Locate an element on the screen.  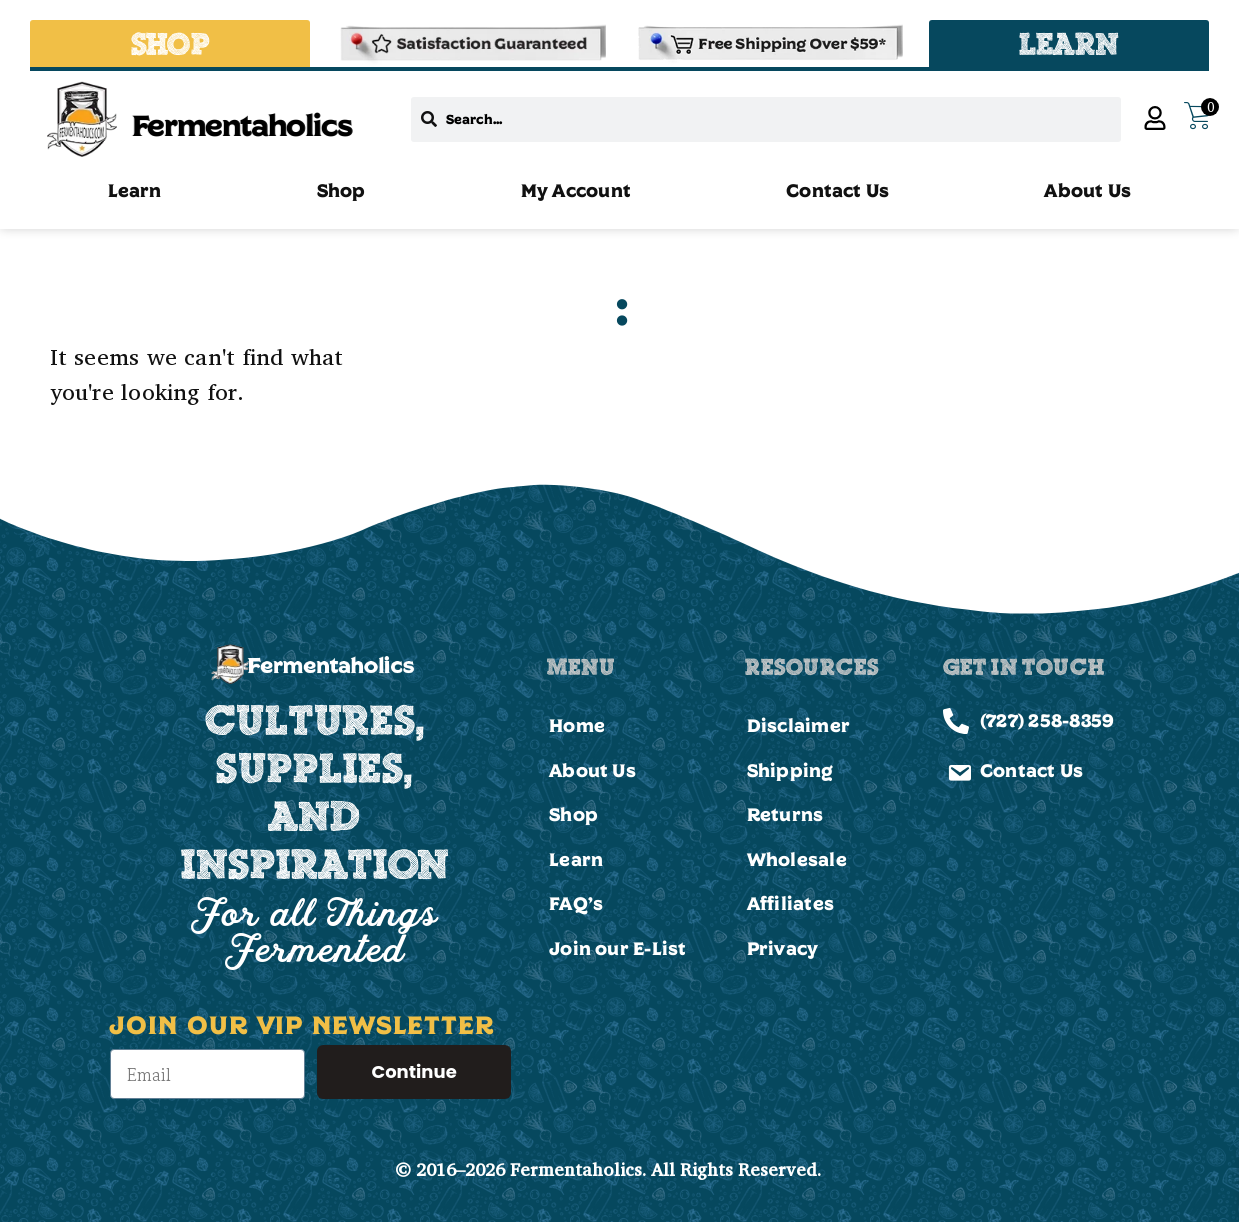
Continue is located at coordinates (413, 1071).